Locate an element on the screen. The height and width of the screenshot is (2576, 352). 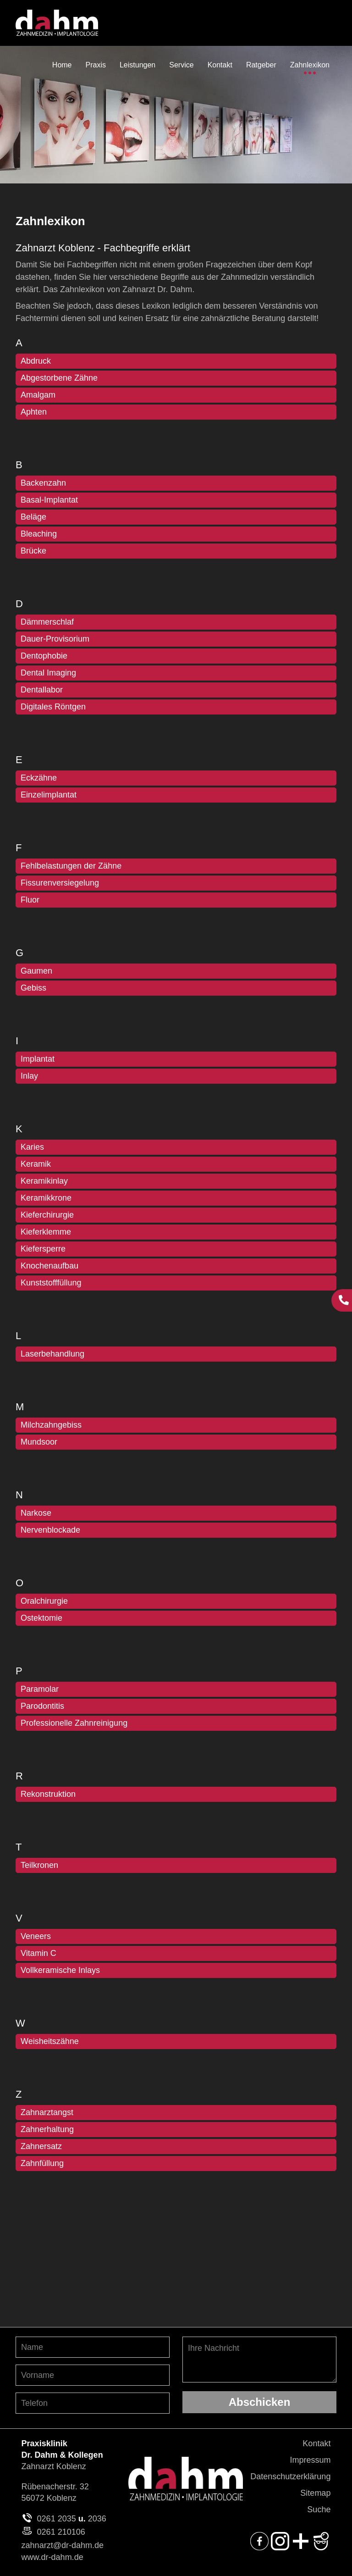
Beläge is located at coordinates (33, 516).